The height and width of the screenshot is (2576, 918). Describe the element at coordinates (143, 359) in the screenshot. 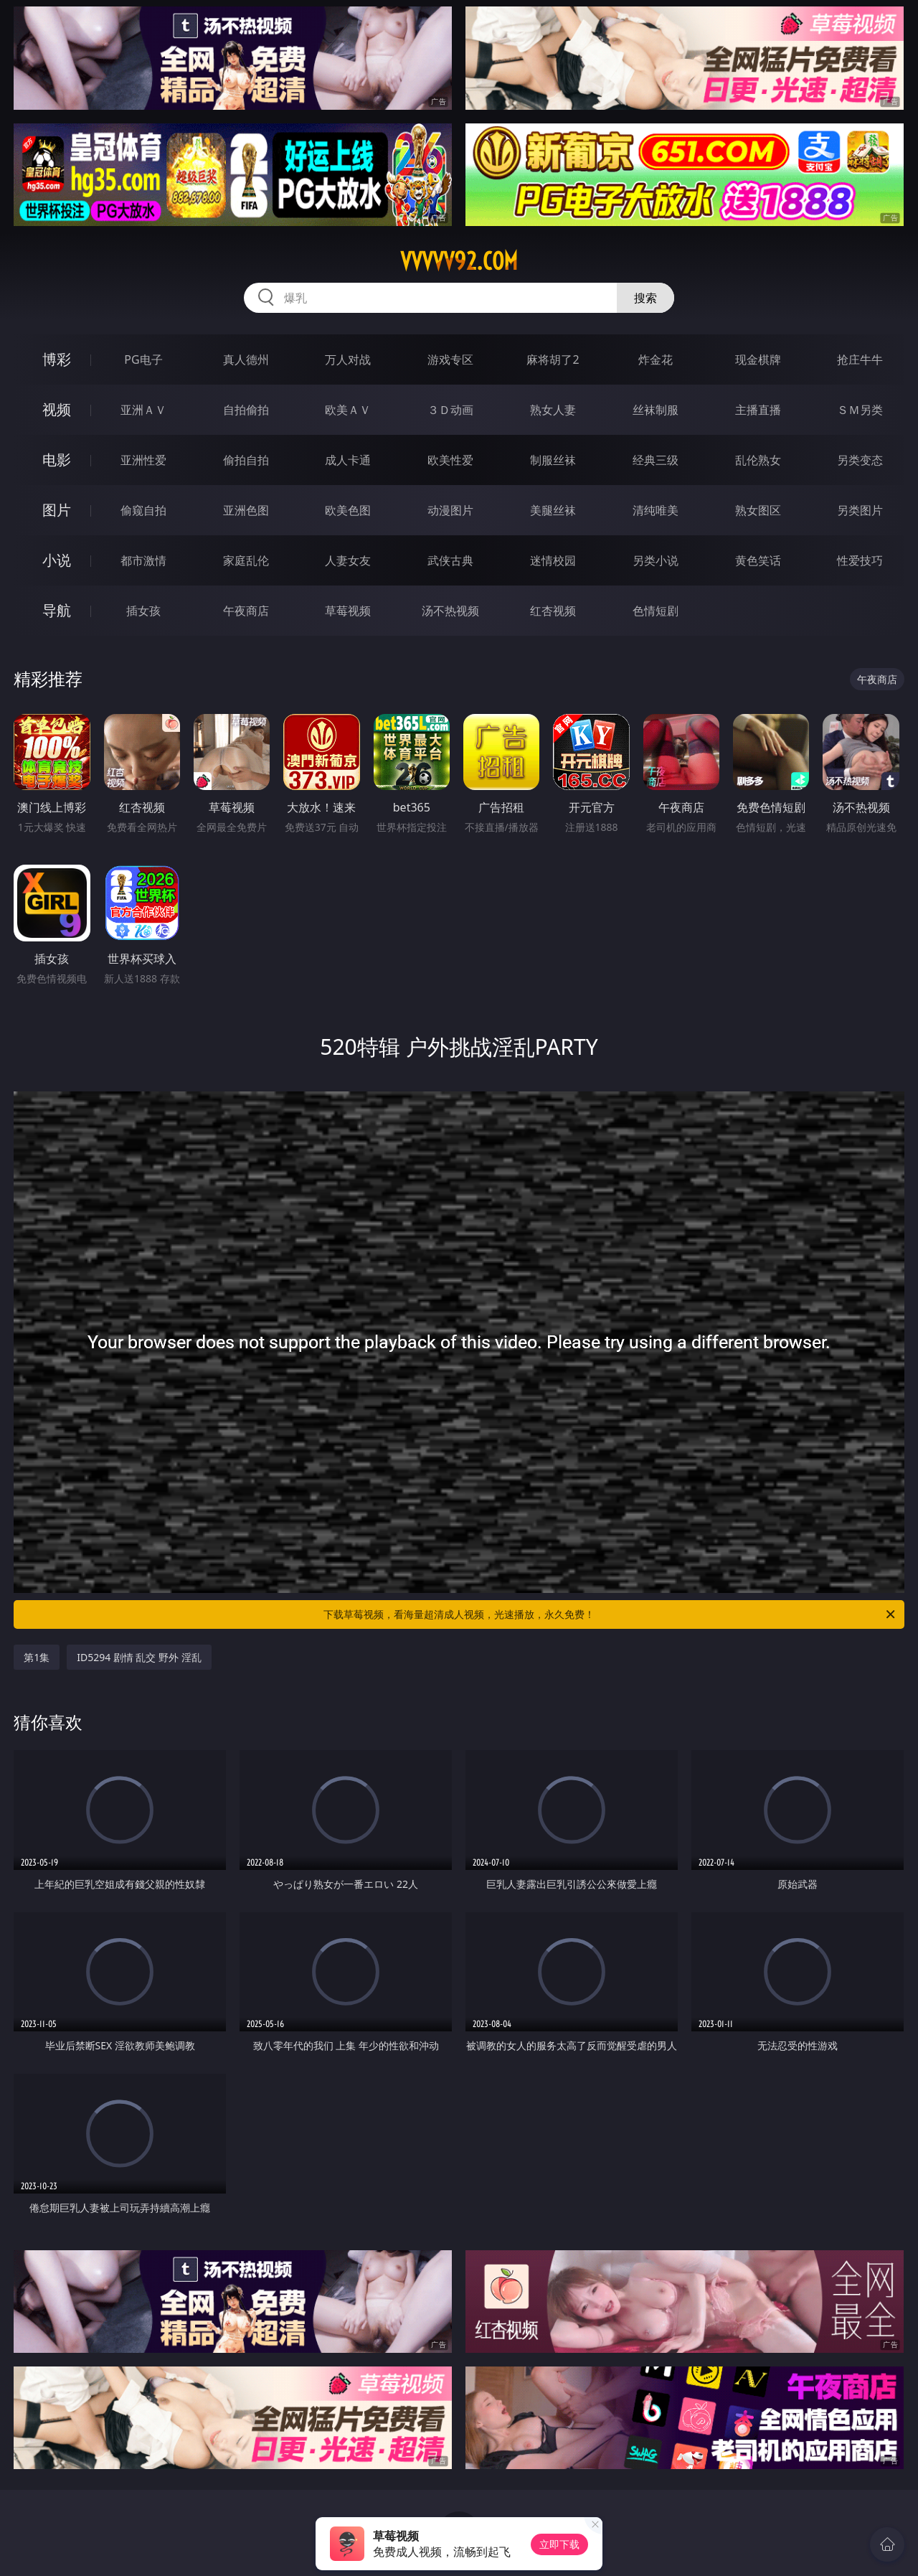

I see `PG电子` at that location.